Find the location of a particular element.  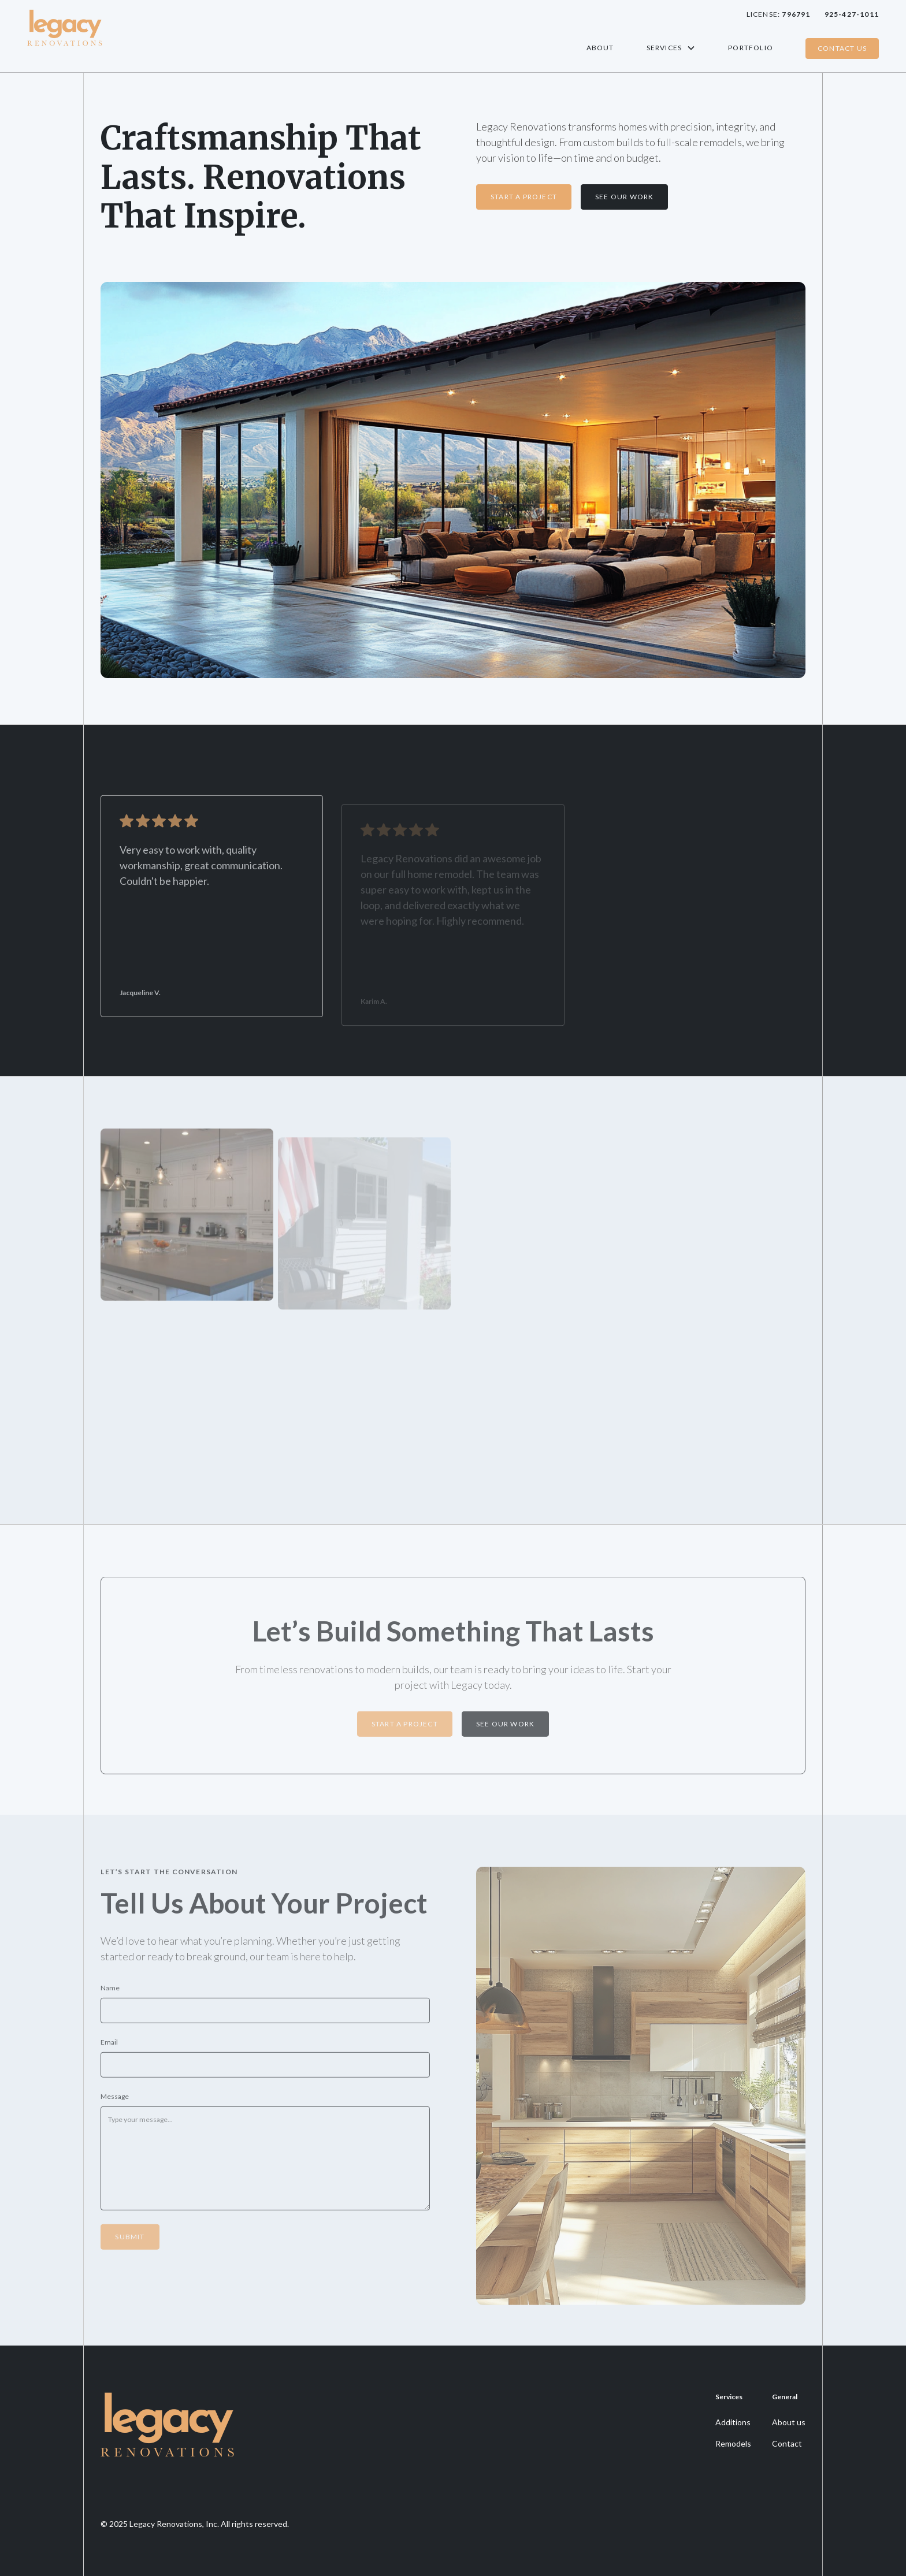

Contact Us is located at coordinates (842, 48).